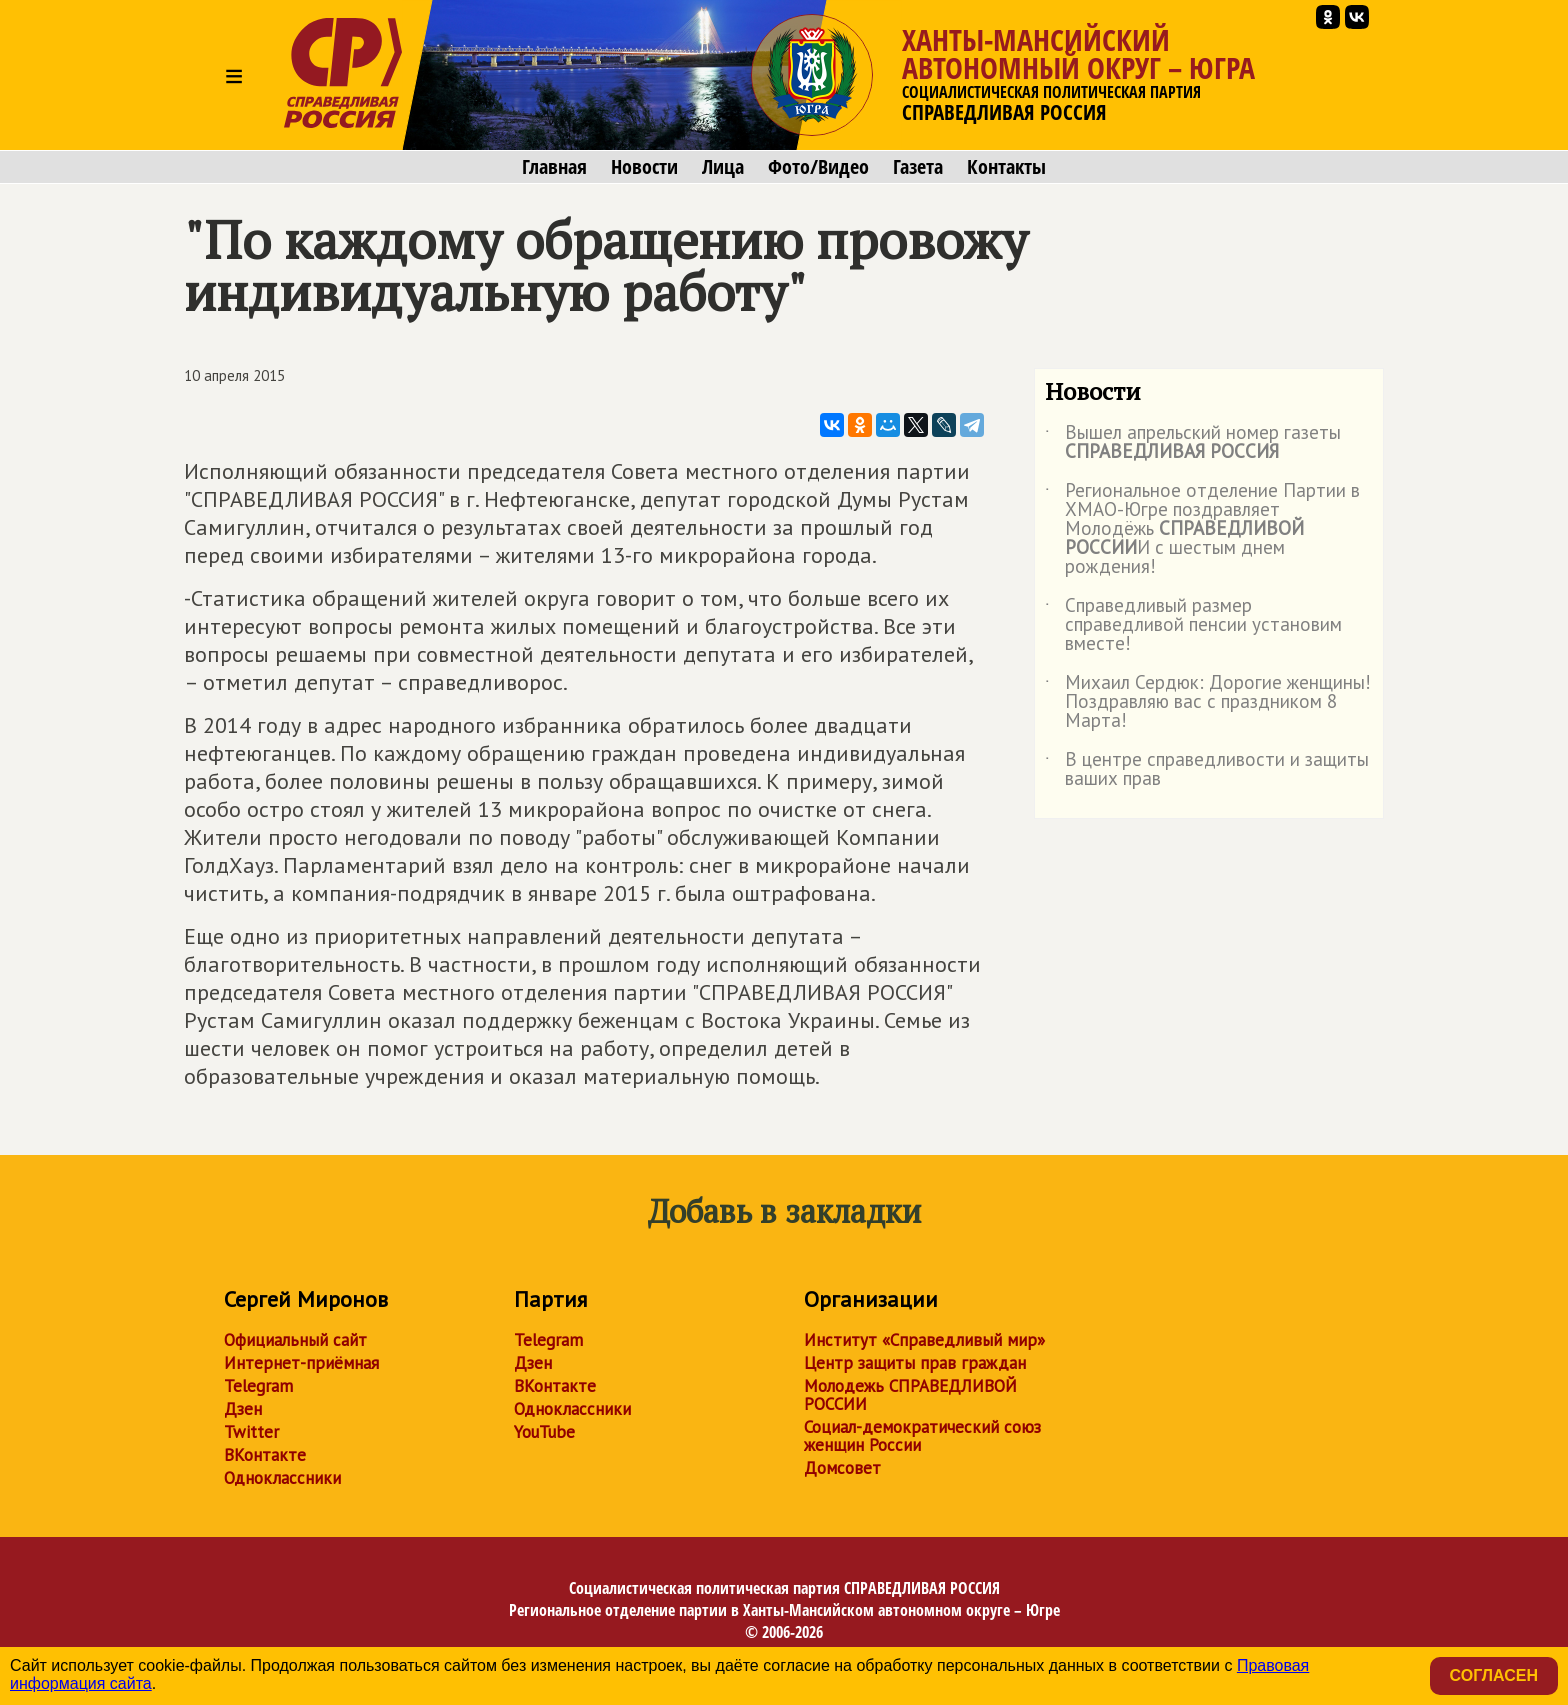  Describe the element at coordinates (554, 167) in the screenshot. I see `Главная` at that location.